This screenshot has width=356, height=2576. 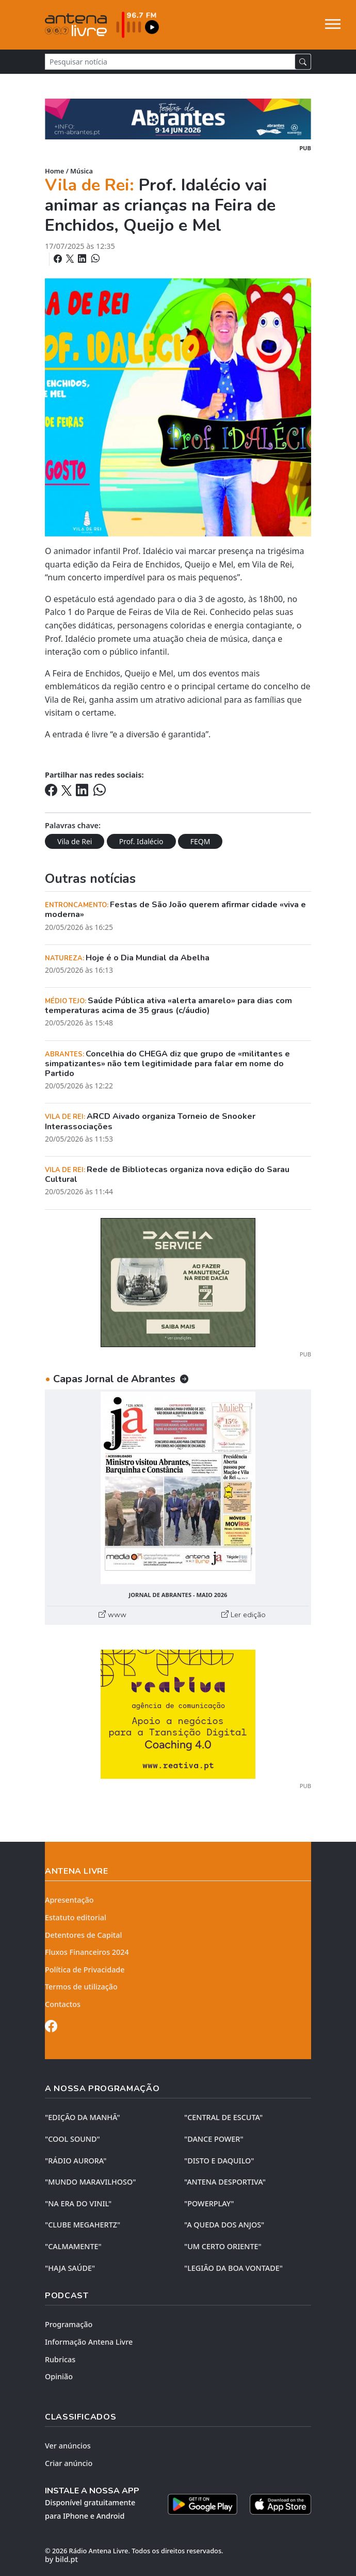 What do you see at coordinates (225, 2182) in the screenshot?
I see `"ANTENA DESPORTIVA"` at bounding box center [225, 2182].